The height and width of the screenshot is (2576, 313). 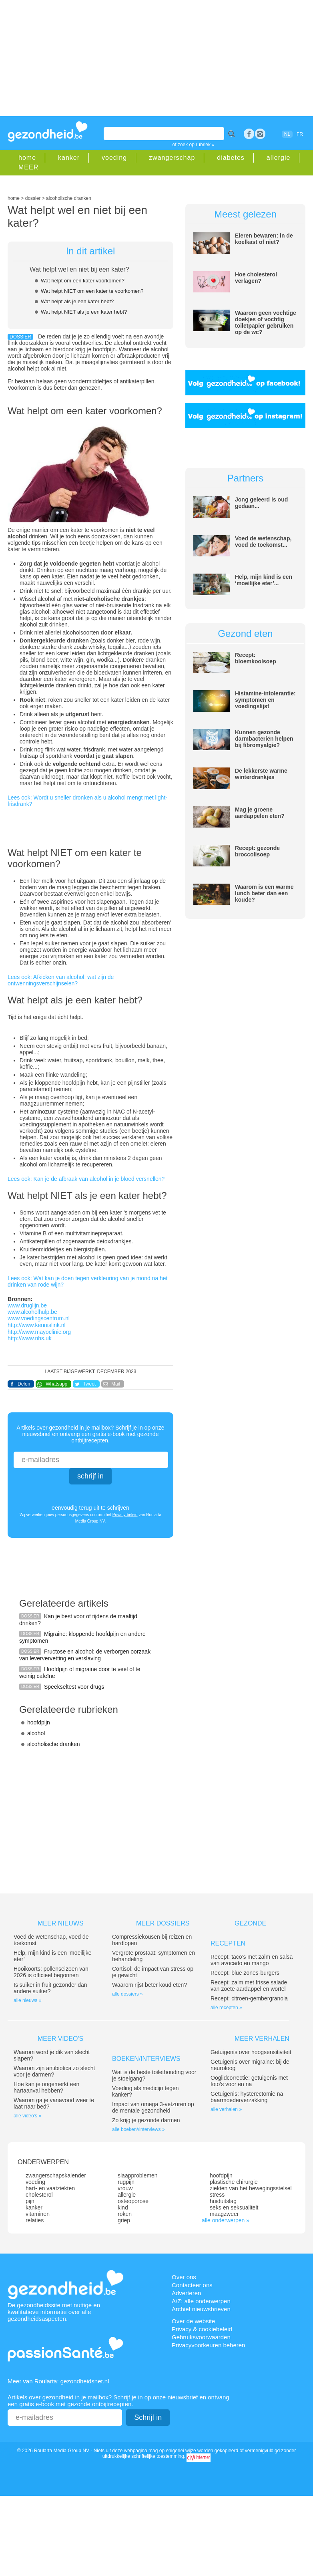 I want to click on Getuigenis: hysterectomie na baarmoederverzakking, so click(x=247, y=2097).